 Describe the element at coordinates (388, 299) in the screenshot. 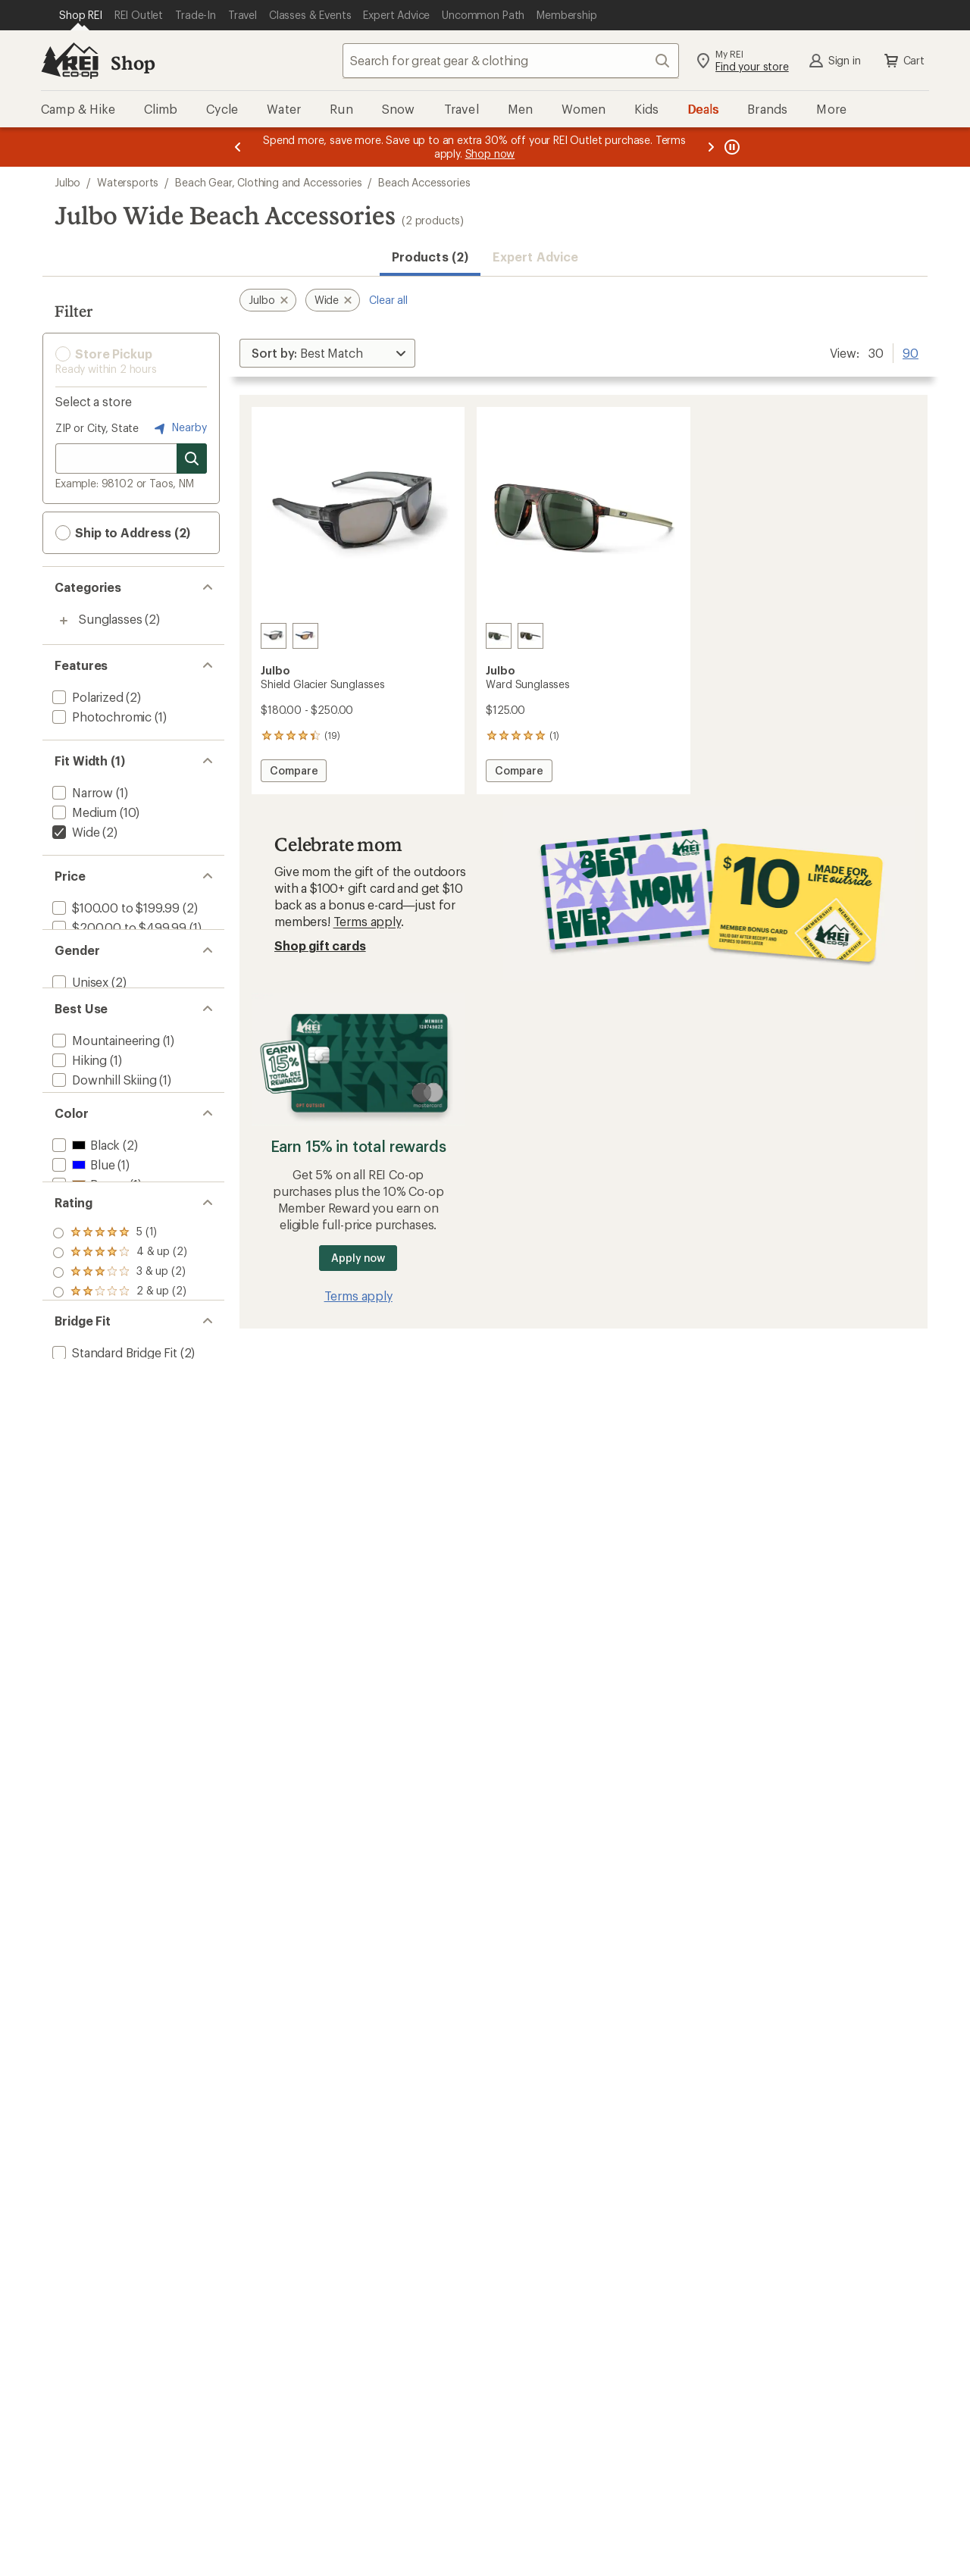

I see `Clear all` at that location.